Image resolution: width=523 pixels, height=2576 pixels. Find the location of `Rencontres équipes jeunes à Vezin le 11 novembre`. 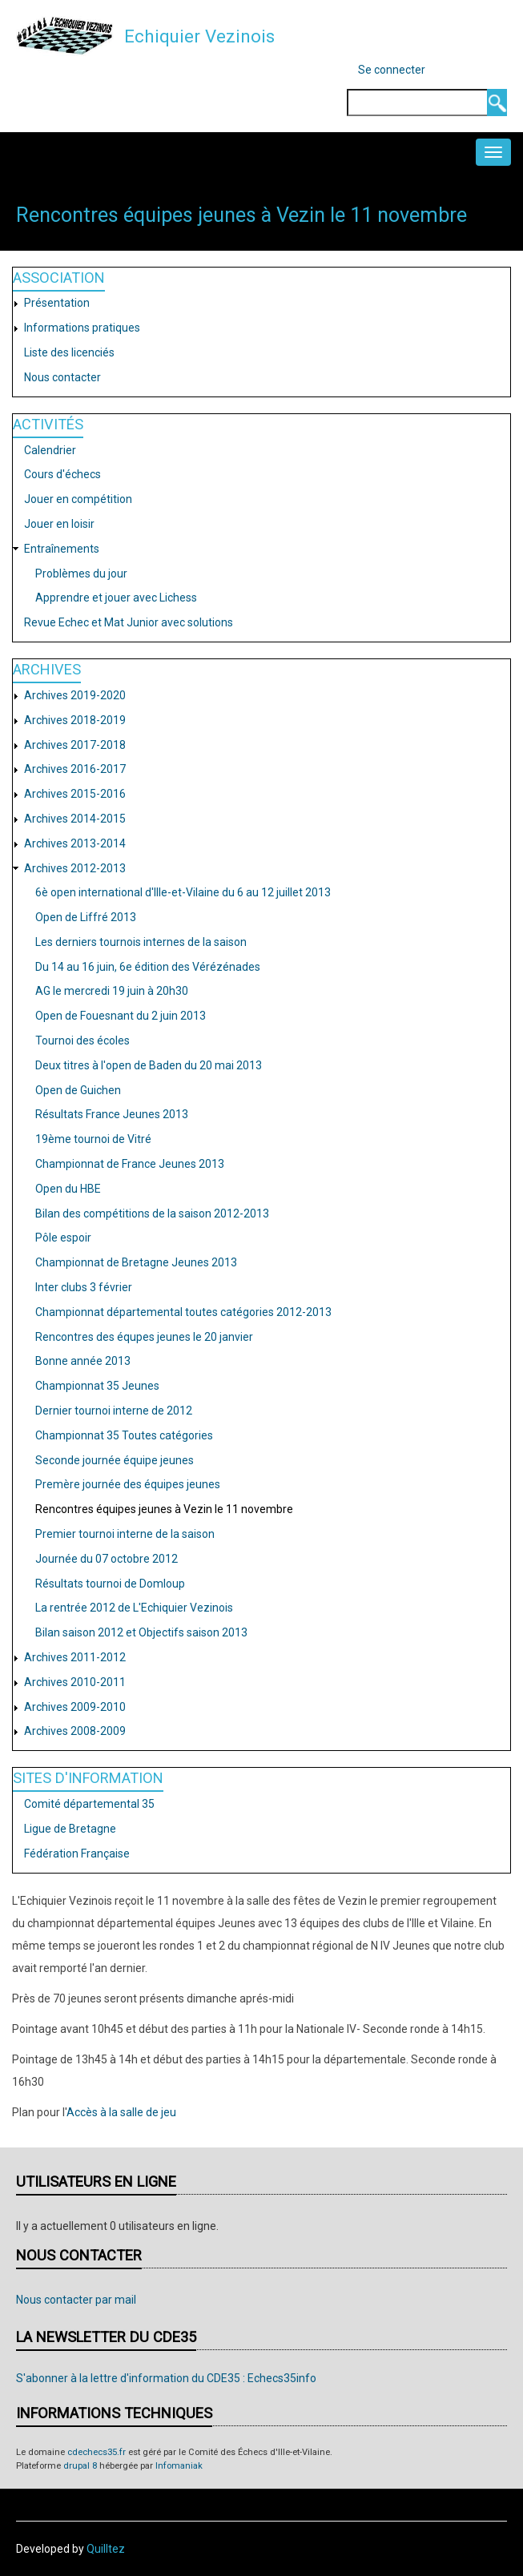

Rencontres équipes jeunes à Vezin le 11 novembre is located at coordinates (164, 1509).